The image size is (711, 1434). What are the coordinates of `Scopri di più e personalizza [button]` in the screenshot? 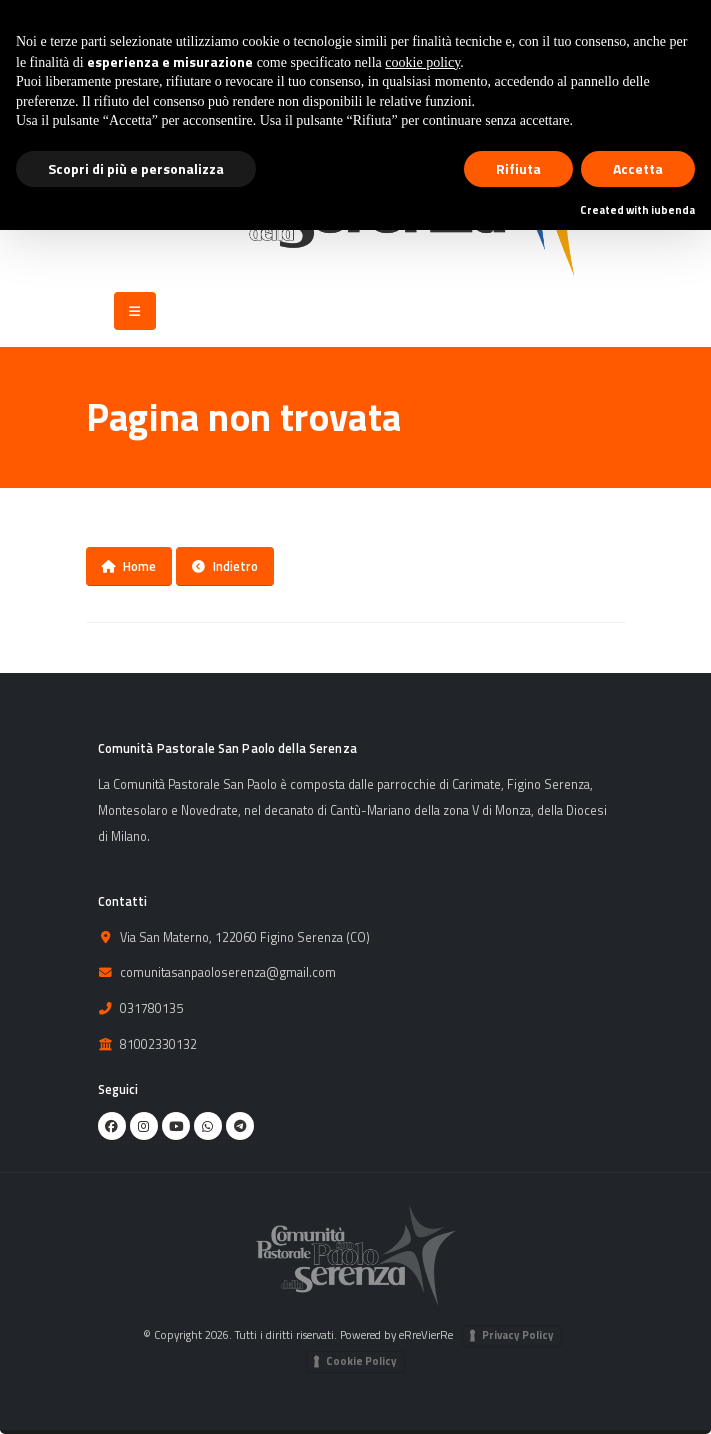 It's located at (136, 168).